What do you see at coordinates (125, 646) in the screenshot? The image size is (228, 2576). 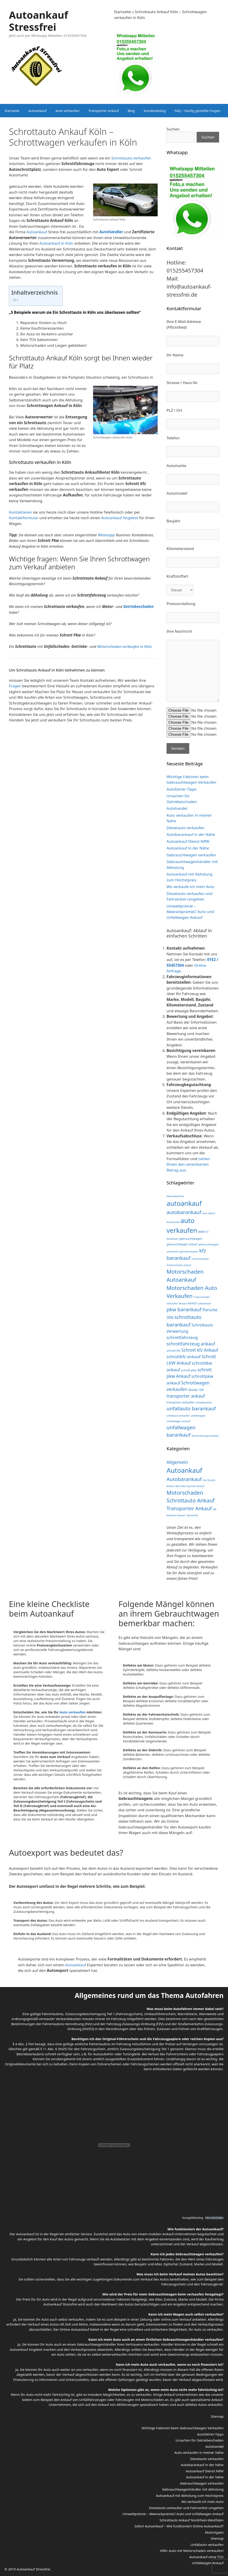 I see `Motorschaden verkaufen in Köln.` at bounding box center [125, 646].